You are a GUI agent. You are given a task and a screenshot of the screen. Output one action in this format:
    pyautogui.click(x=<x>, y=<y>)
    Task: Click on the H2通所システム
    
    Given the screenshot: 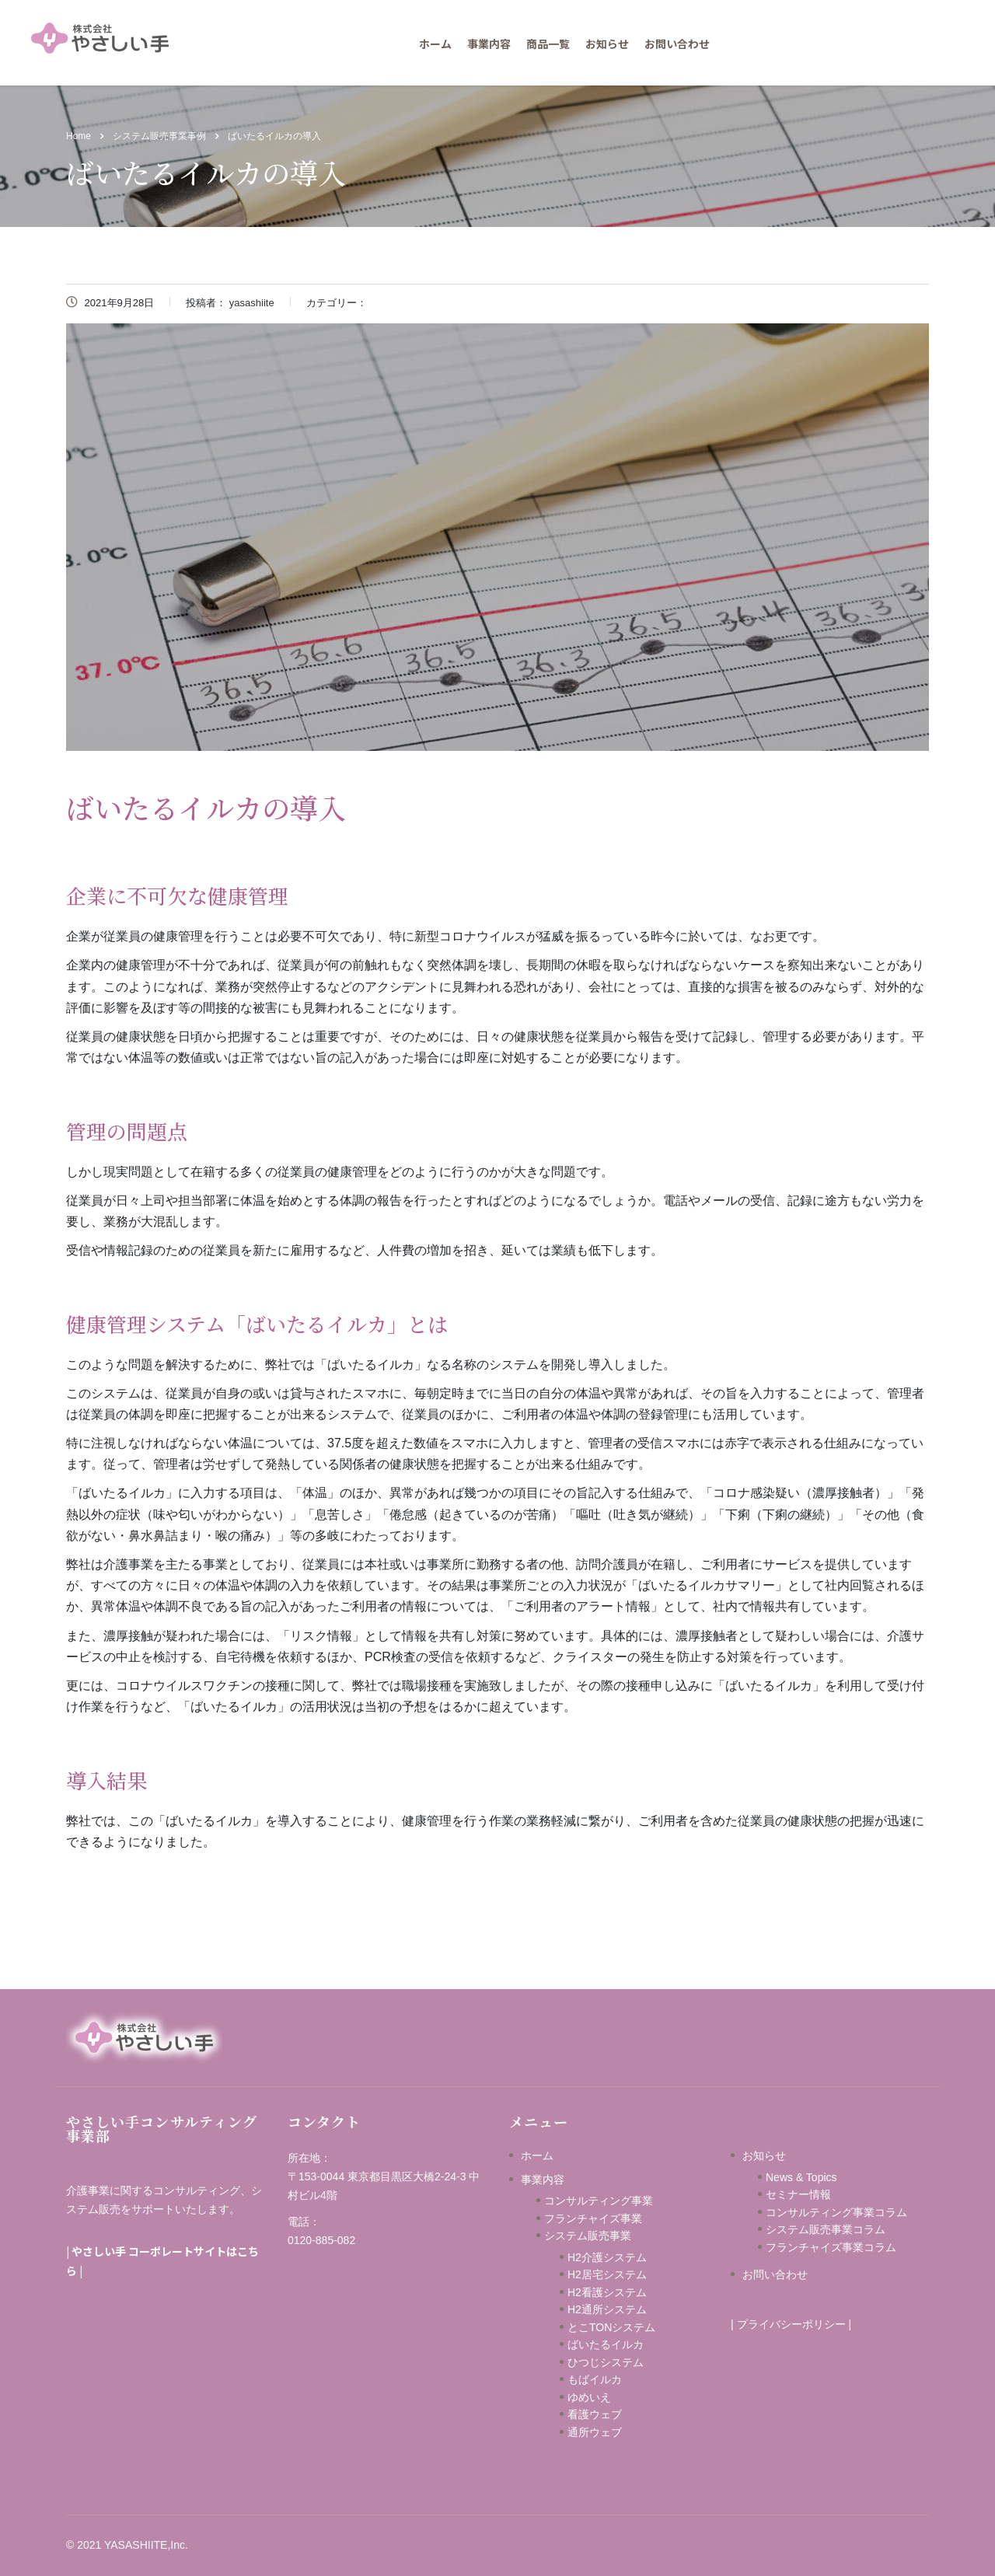 What is the action you would take?
    pyautogui.click(x=607, y=2309)
    